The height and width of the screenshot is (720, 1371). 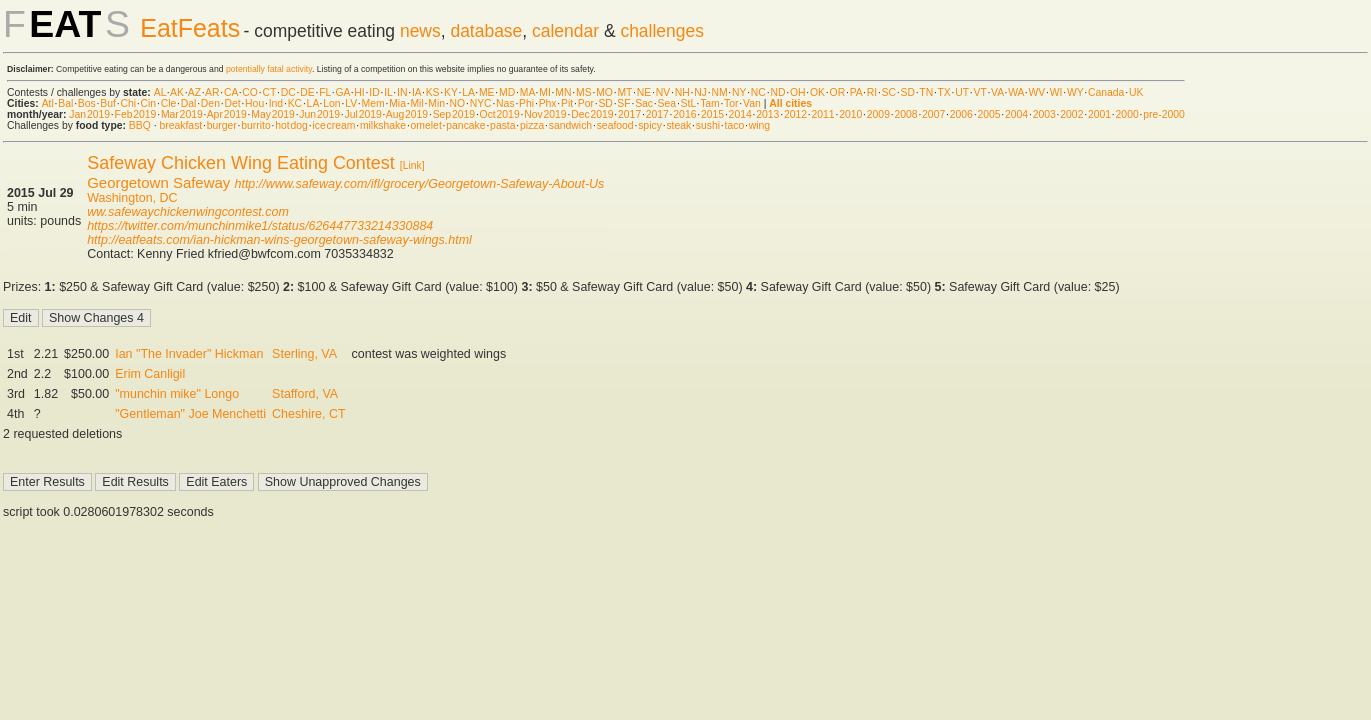 What do you see at coordinates (1099, 114) in the screenshot?
I see `2001` at bounding box center [1099, 114].